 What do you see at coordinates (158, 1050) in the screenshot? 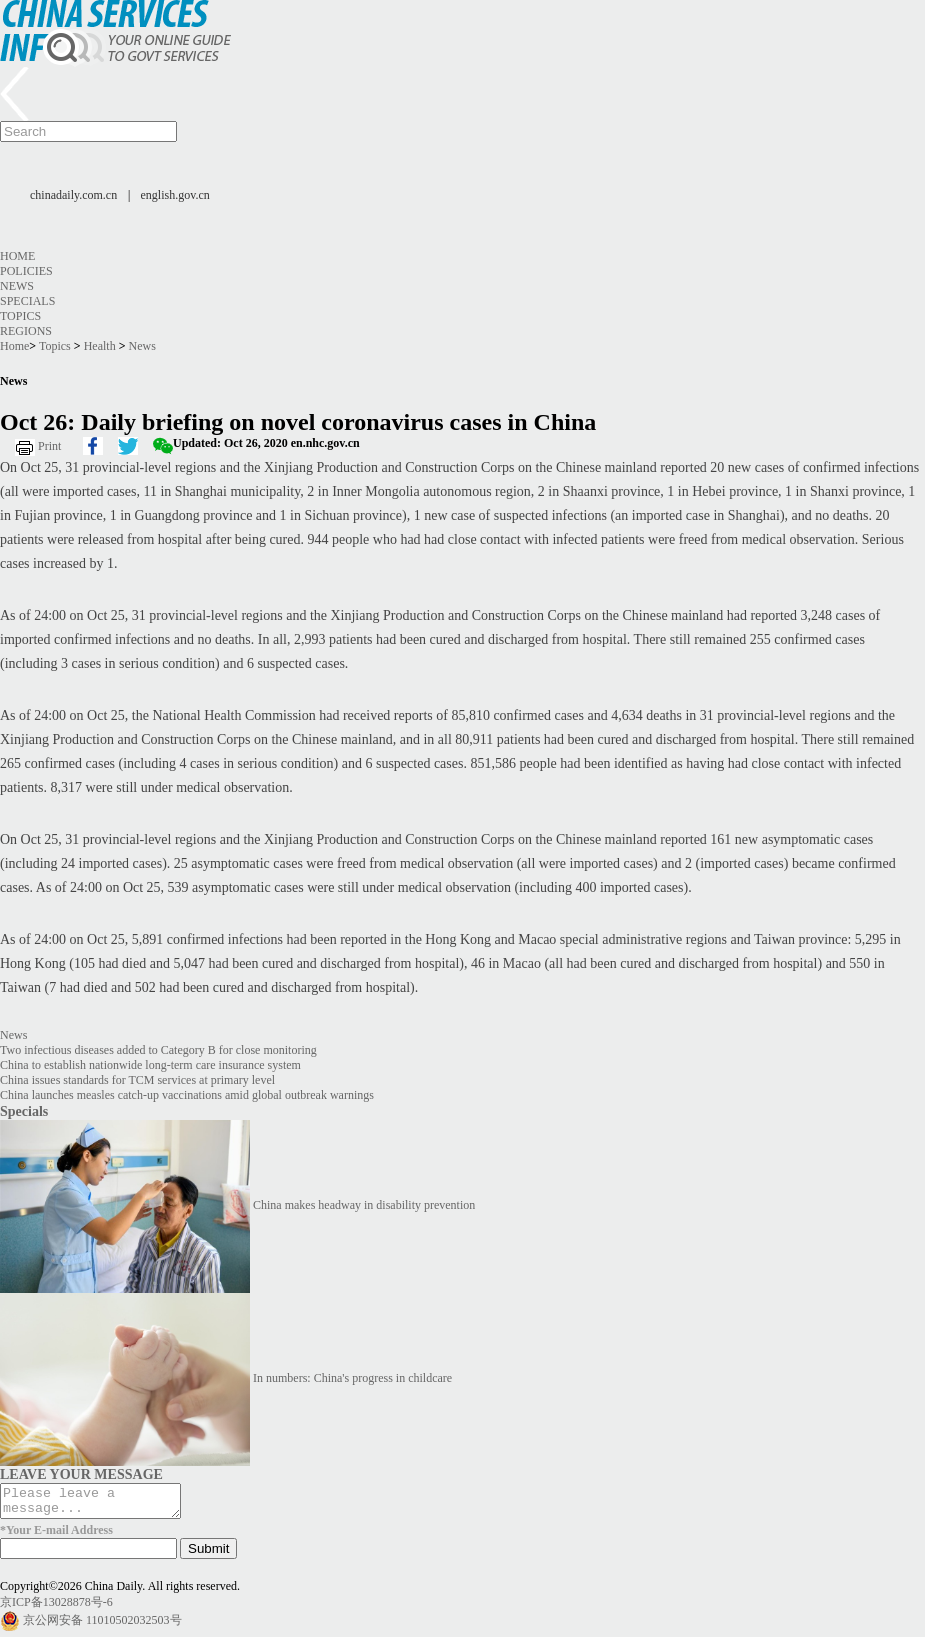
I see `Two infectious diseases added to Category B for close monitoring` at bounding box center [158, 1050].